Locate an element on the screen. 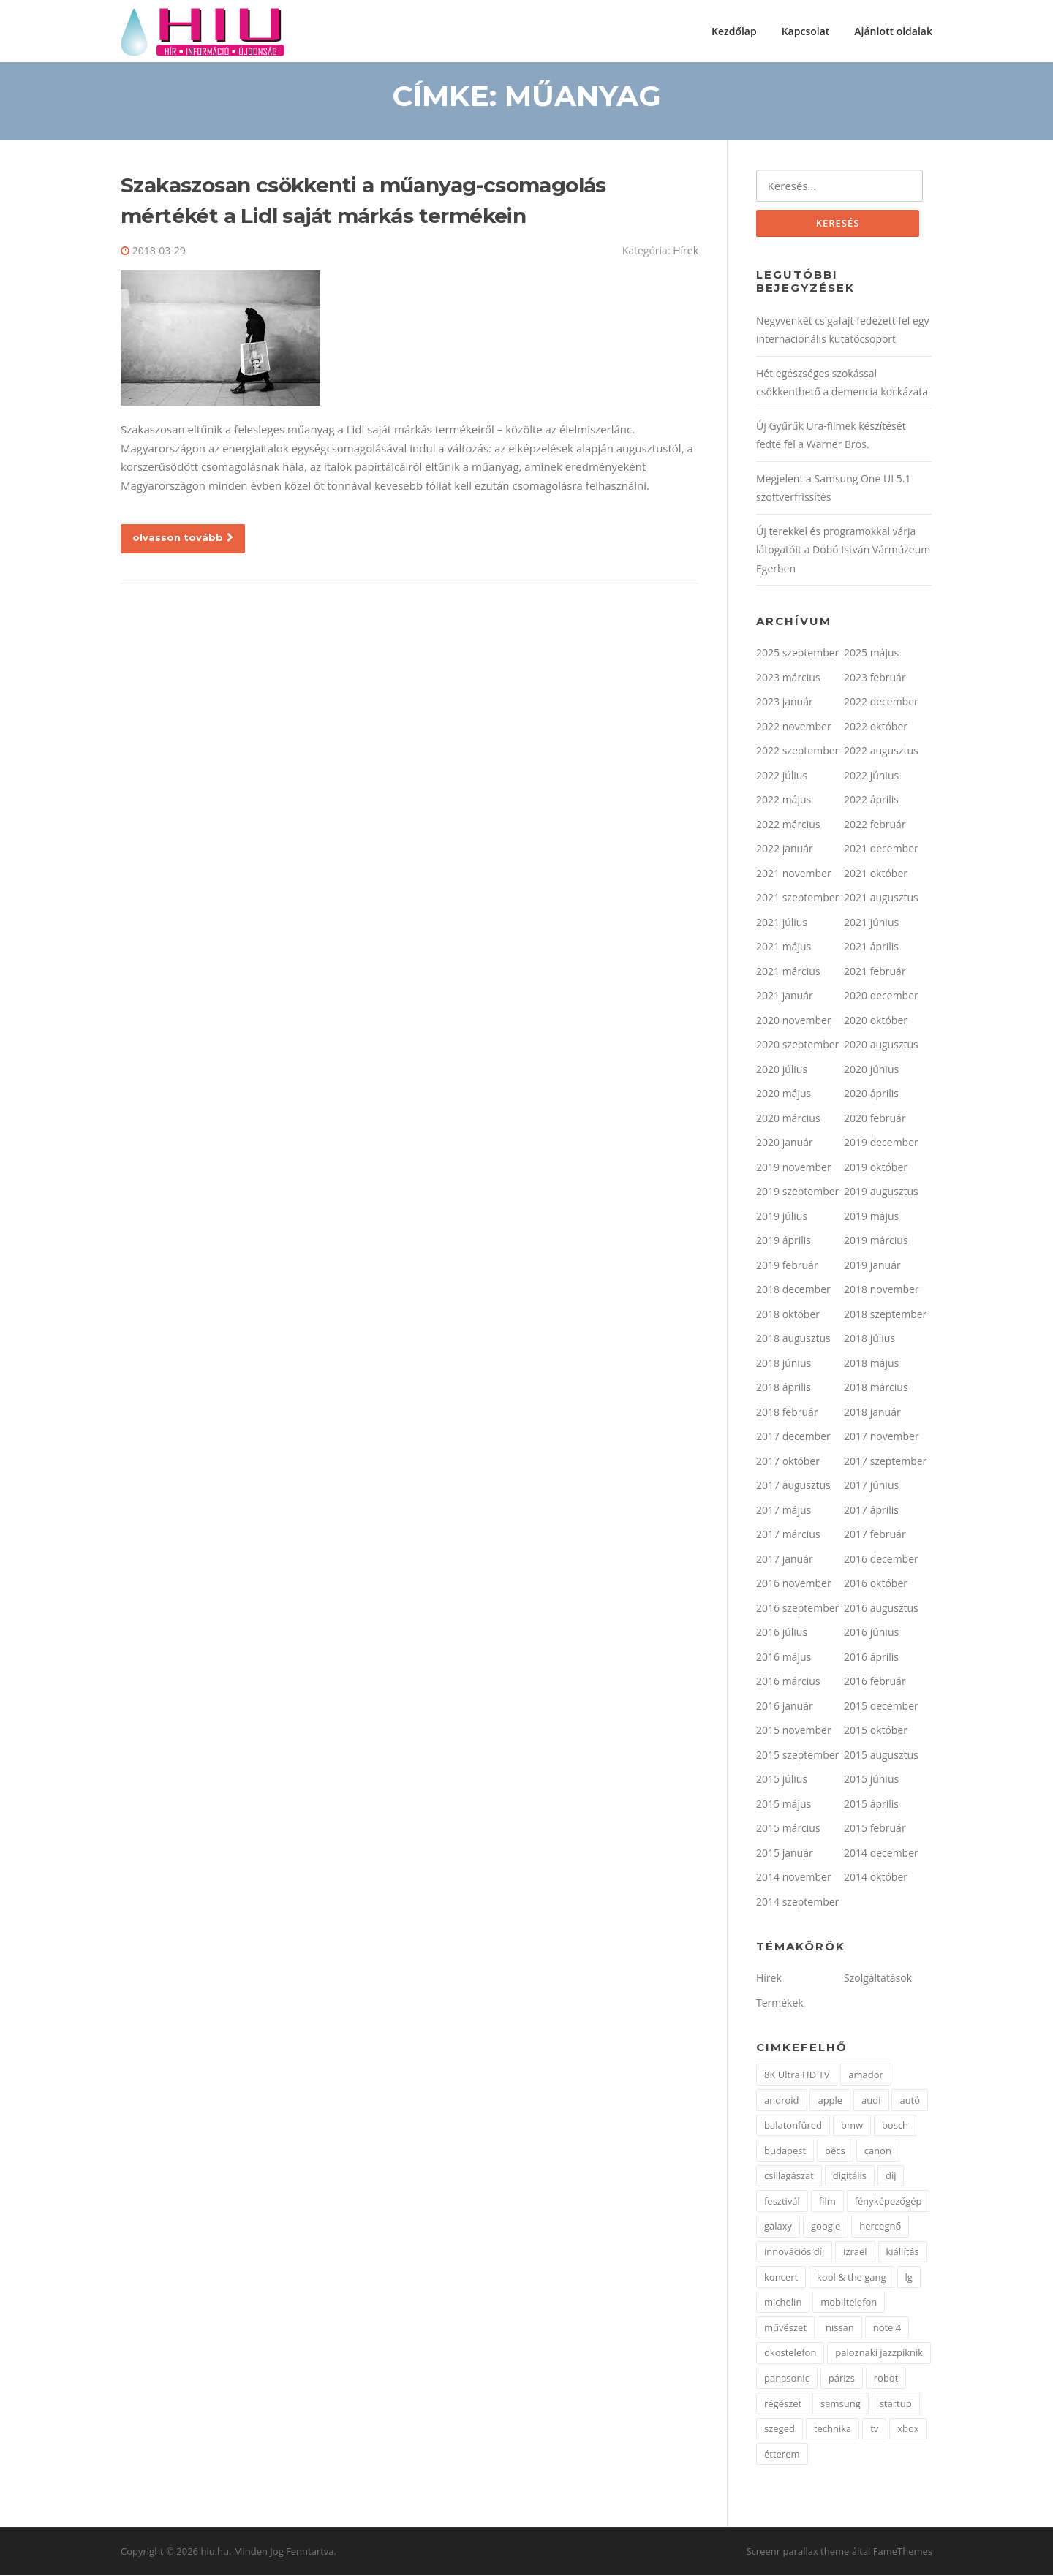 The height and width of the screenshot is (2576, 1053). csillagászat [csillagászat (2 elem)] is located at coordinates (789, 2176).